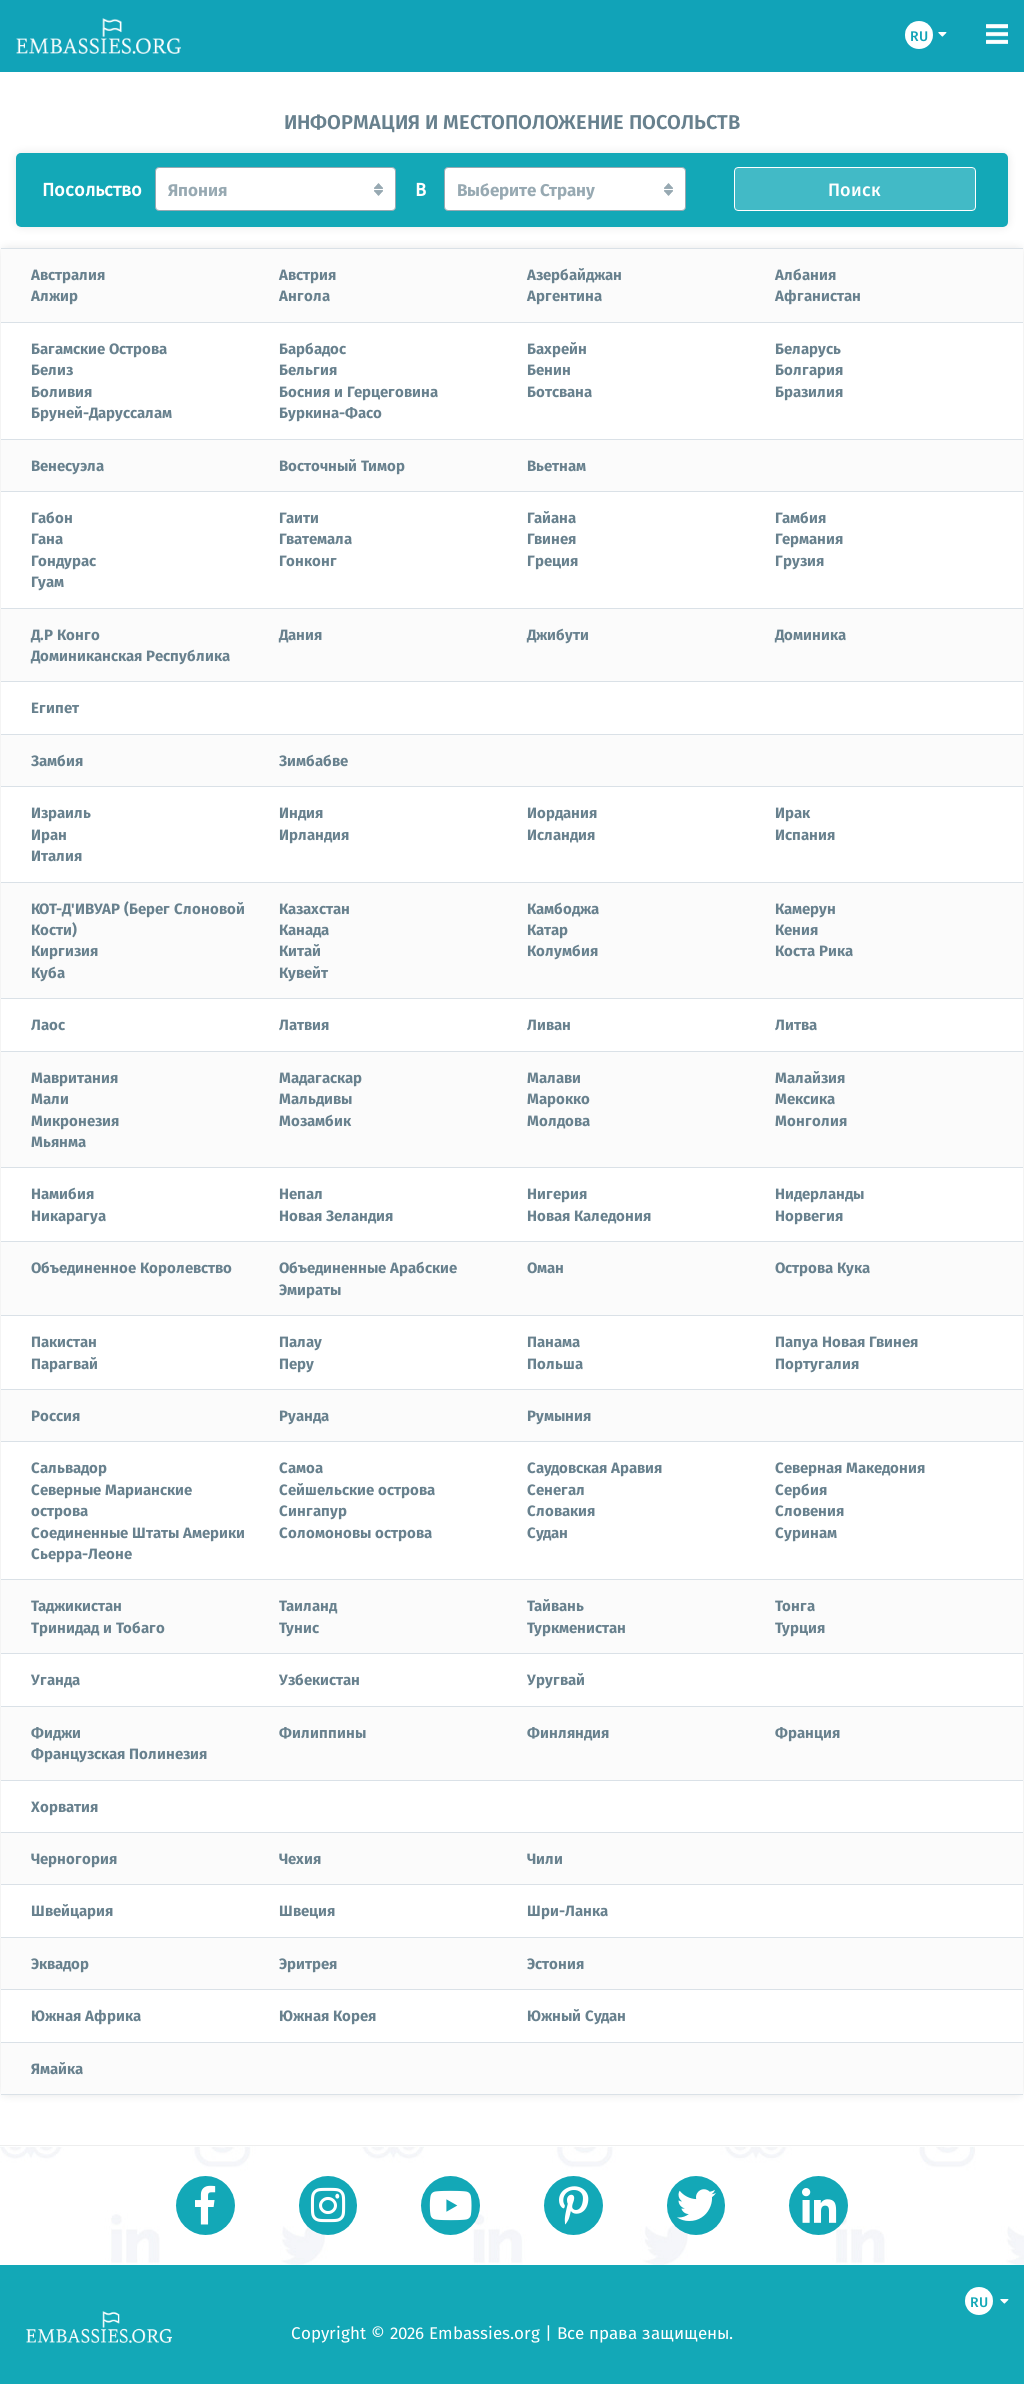 The image size is (1024, 2387). What do you see at coordinates (64, 1806) in the screenshot?
I see `Хорватия` at bounding box center [64, 1806].